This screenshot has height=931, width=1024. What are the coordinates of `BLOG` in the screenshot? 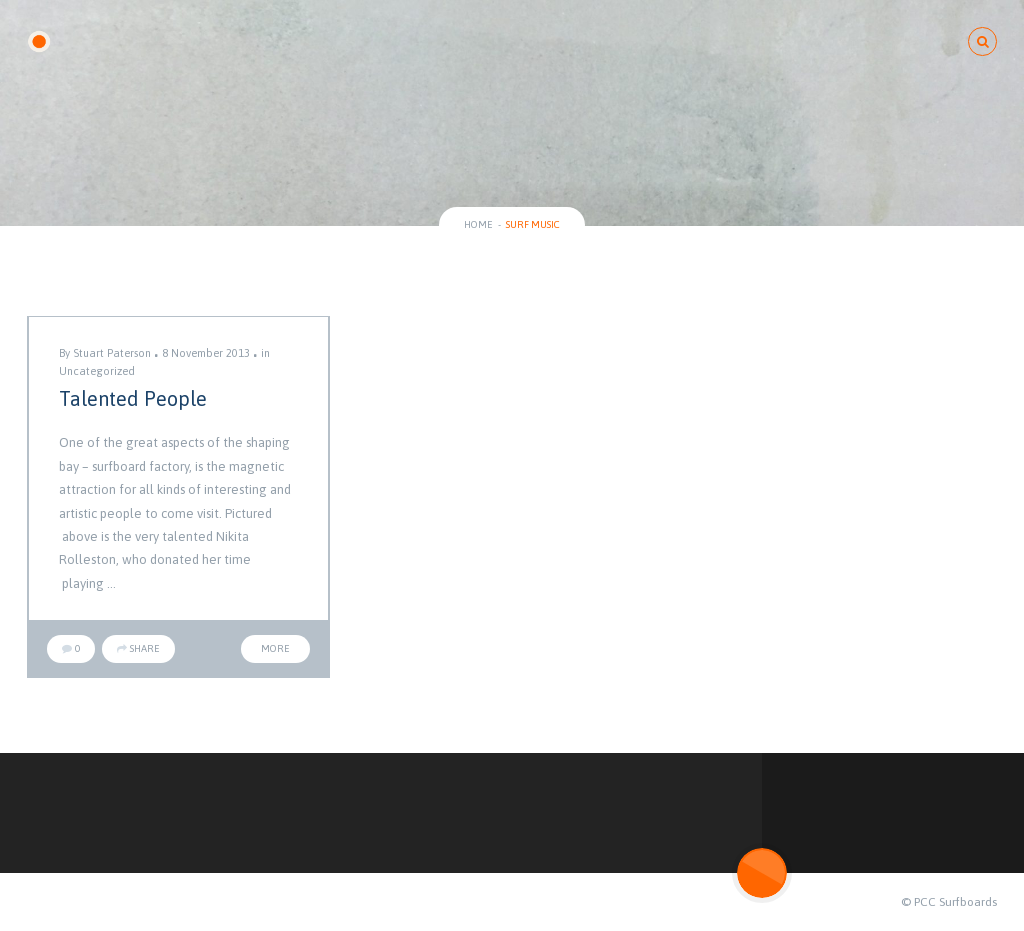 It's located at (708, 41).